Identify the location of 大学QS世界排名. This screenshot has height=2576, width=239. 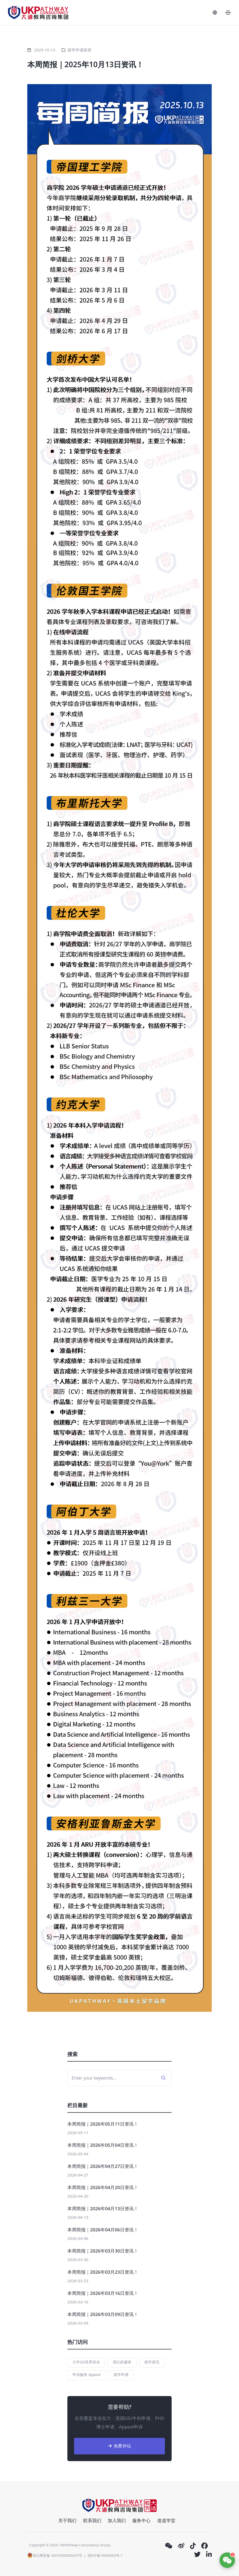
(86, 2361).